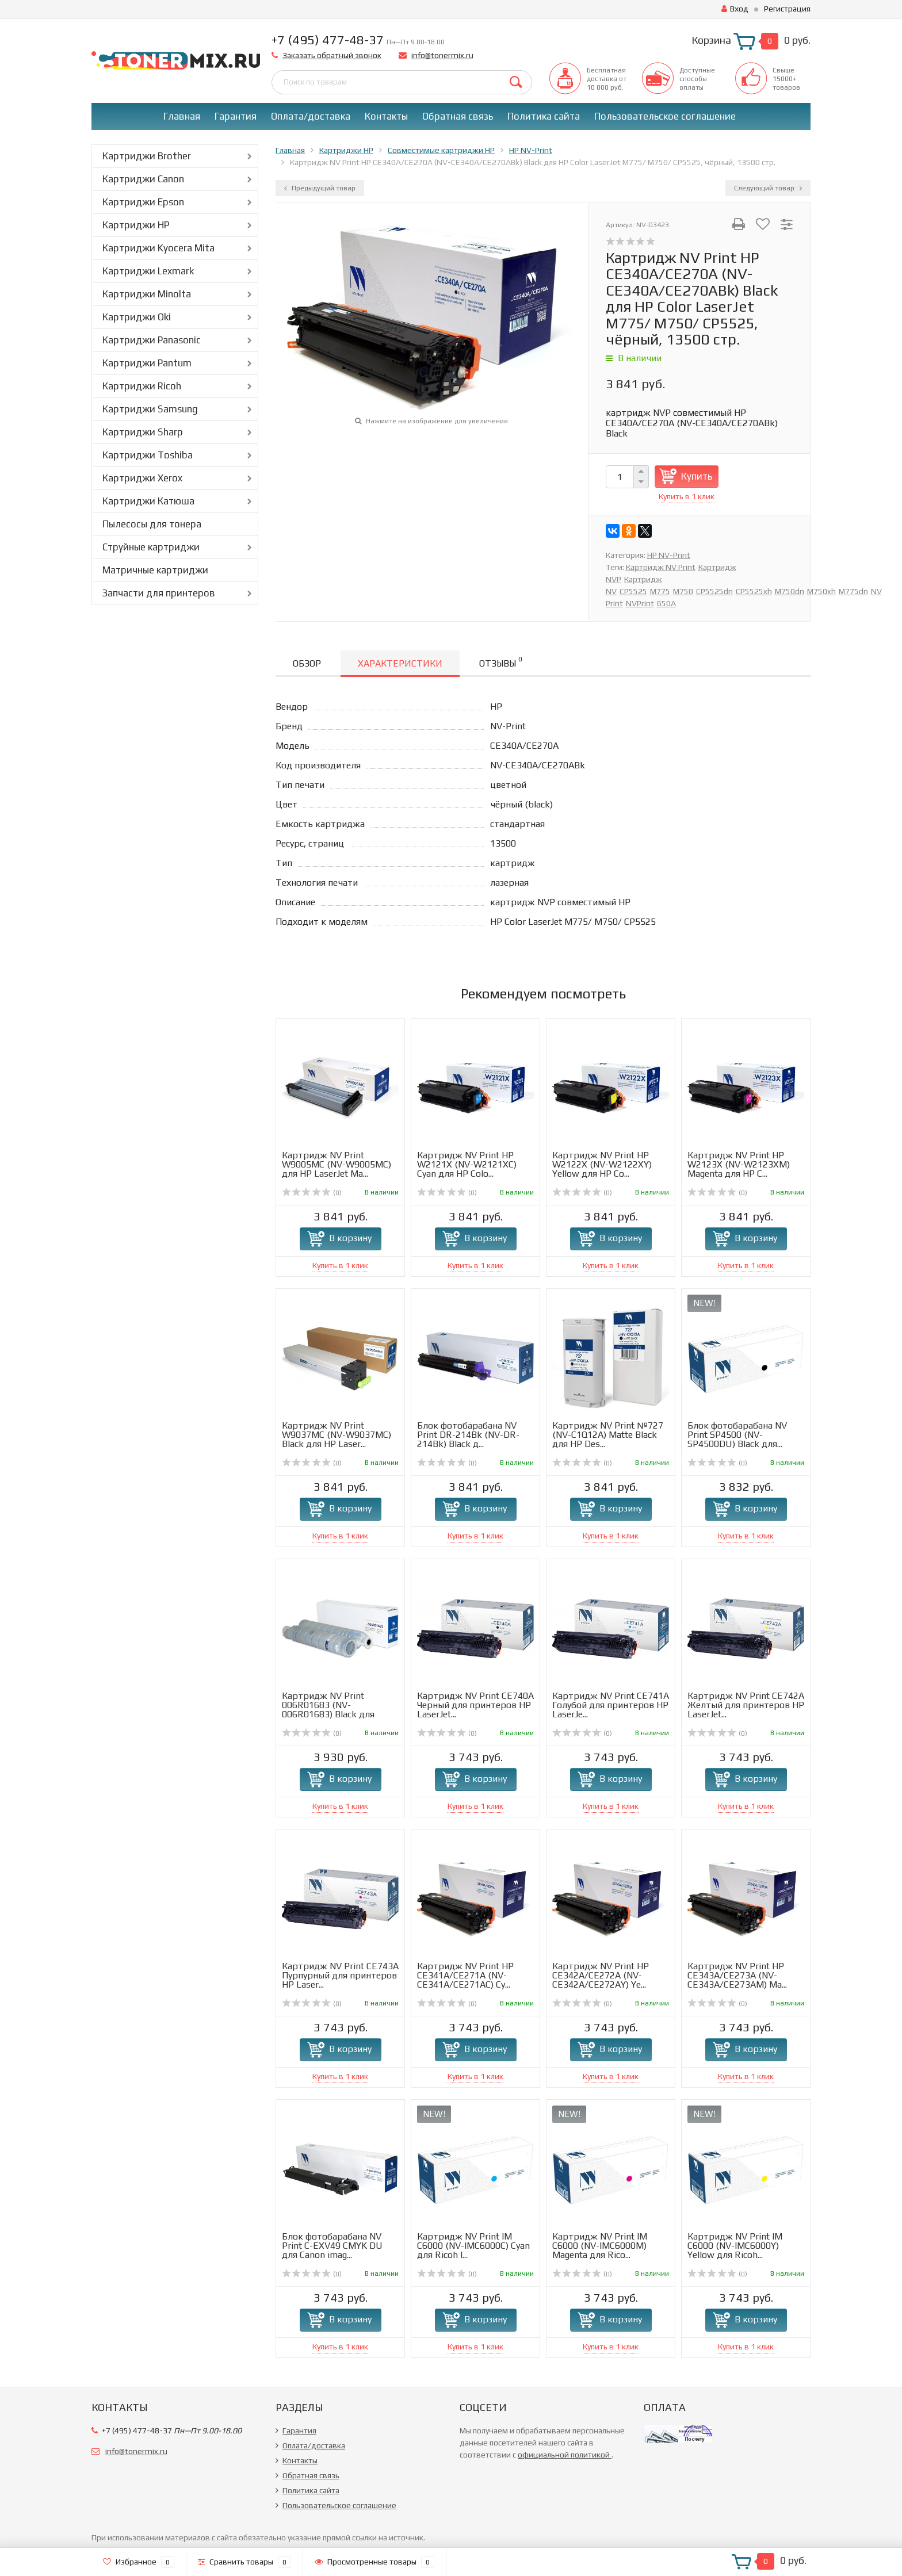 The height and width of the screenshot is (2576, 902). I want to click on Блок фотобарабана NV Print DR-214Bk (NV-DR-214Bk) Black д..., so click(468, 1434).